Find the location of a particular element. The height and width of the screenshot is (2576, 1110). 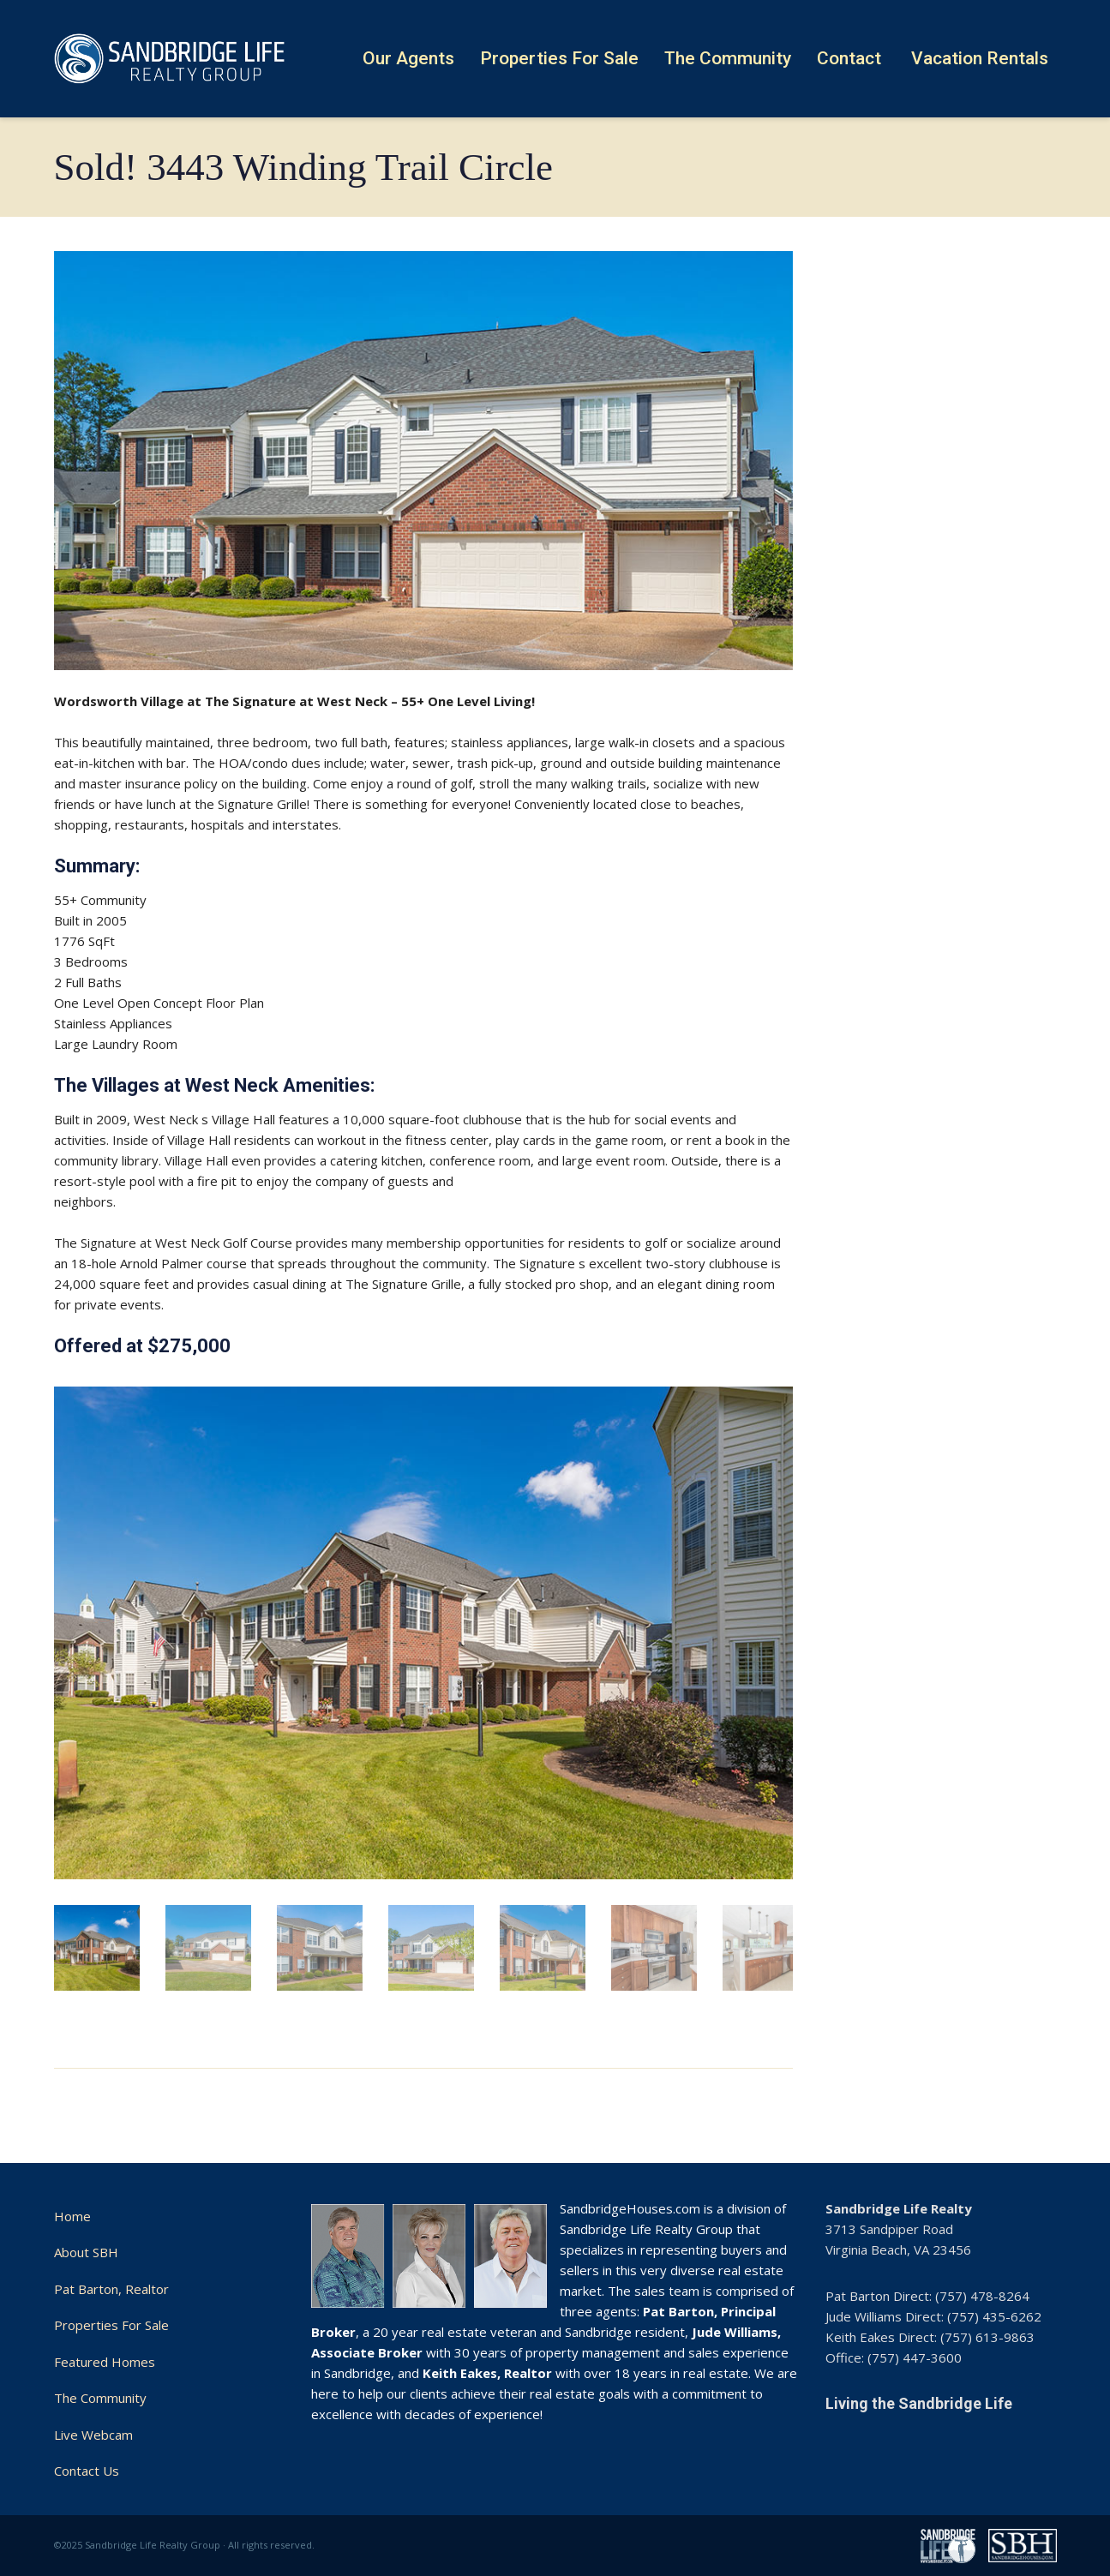

Properties For Sale is located at coordinates (111, 2324).